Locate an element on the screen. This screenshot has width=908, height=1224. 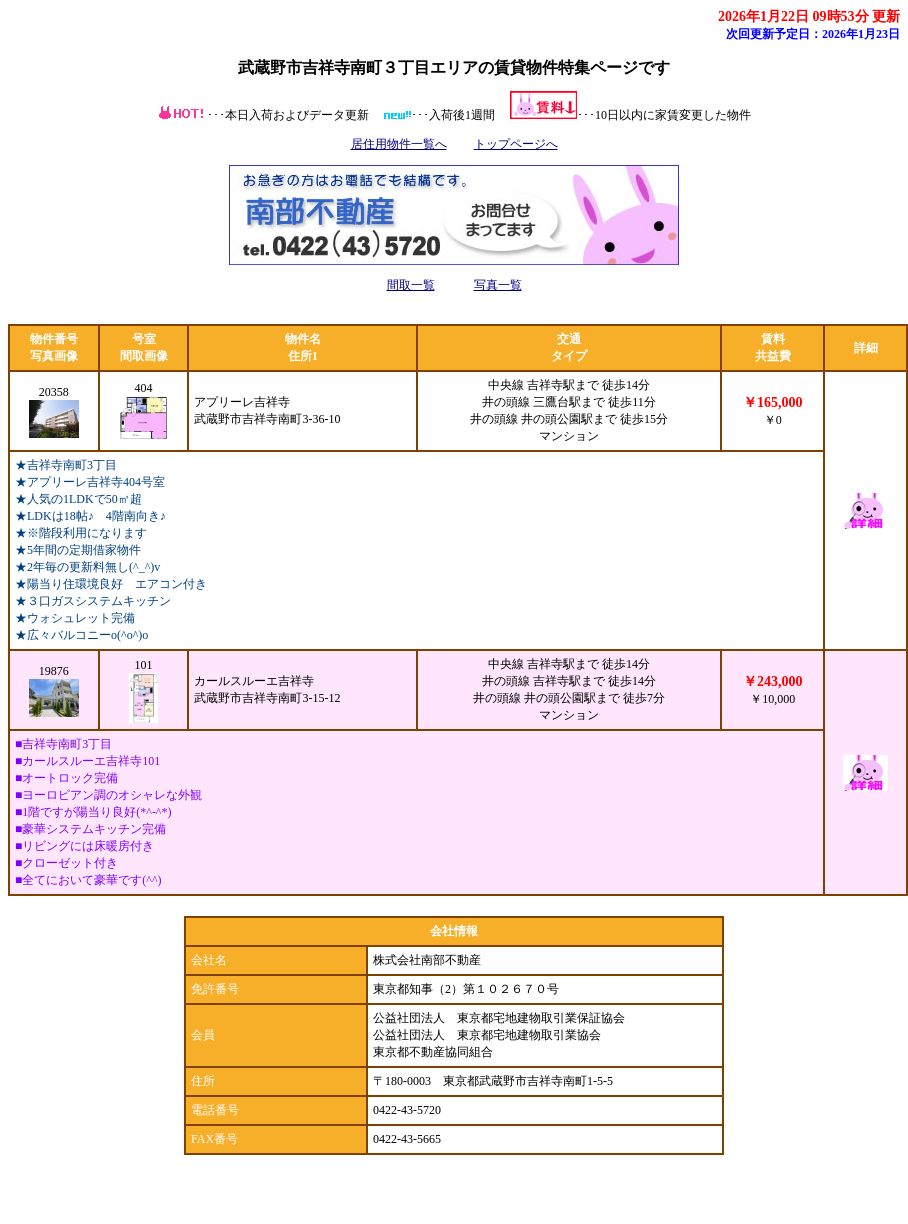
写真一覧 is located at coordinates (498, 285).